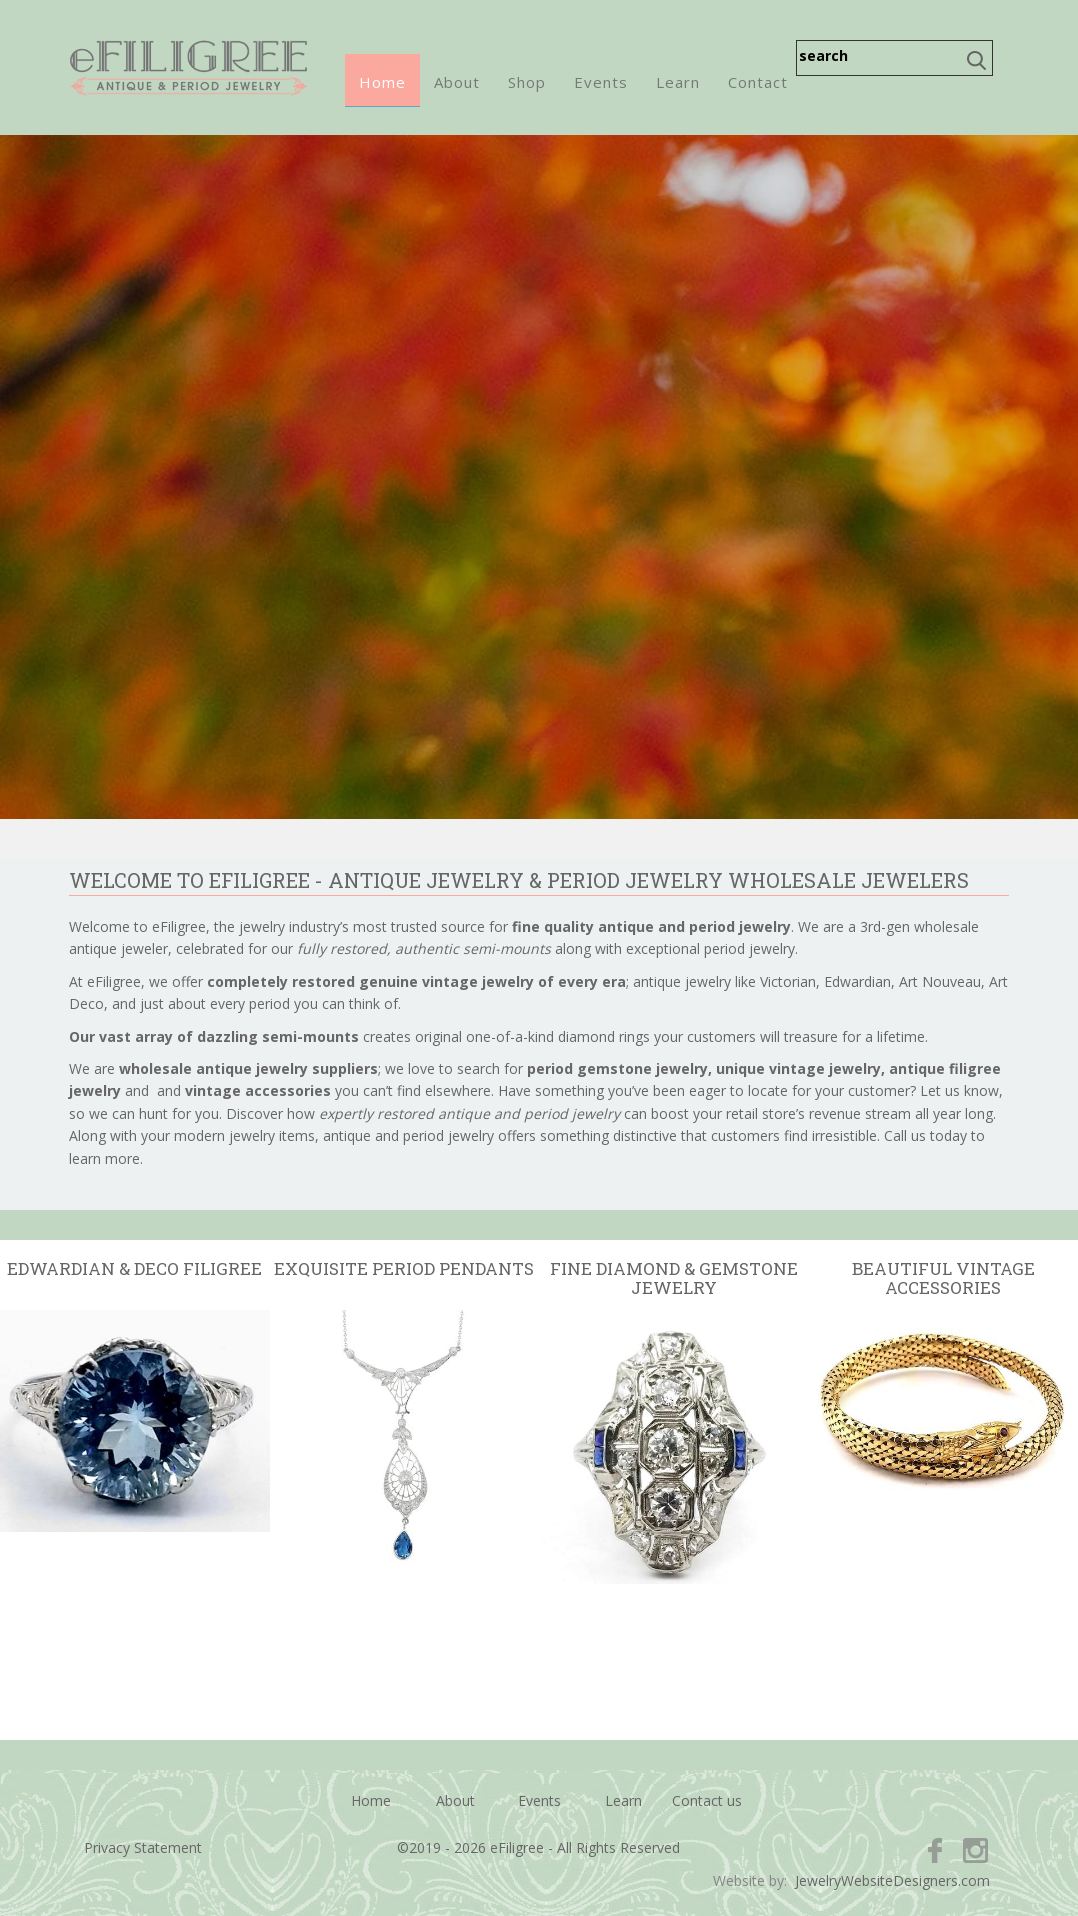 Image resolution: width=1078 pixels, height=1916 pixels. What do you see at coordinates (188, 67) in the screenshot?
I see `eFiligree` at bounding box center [188, 67].